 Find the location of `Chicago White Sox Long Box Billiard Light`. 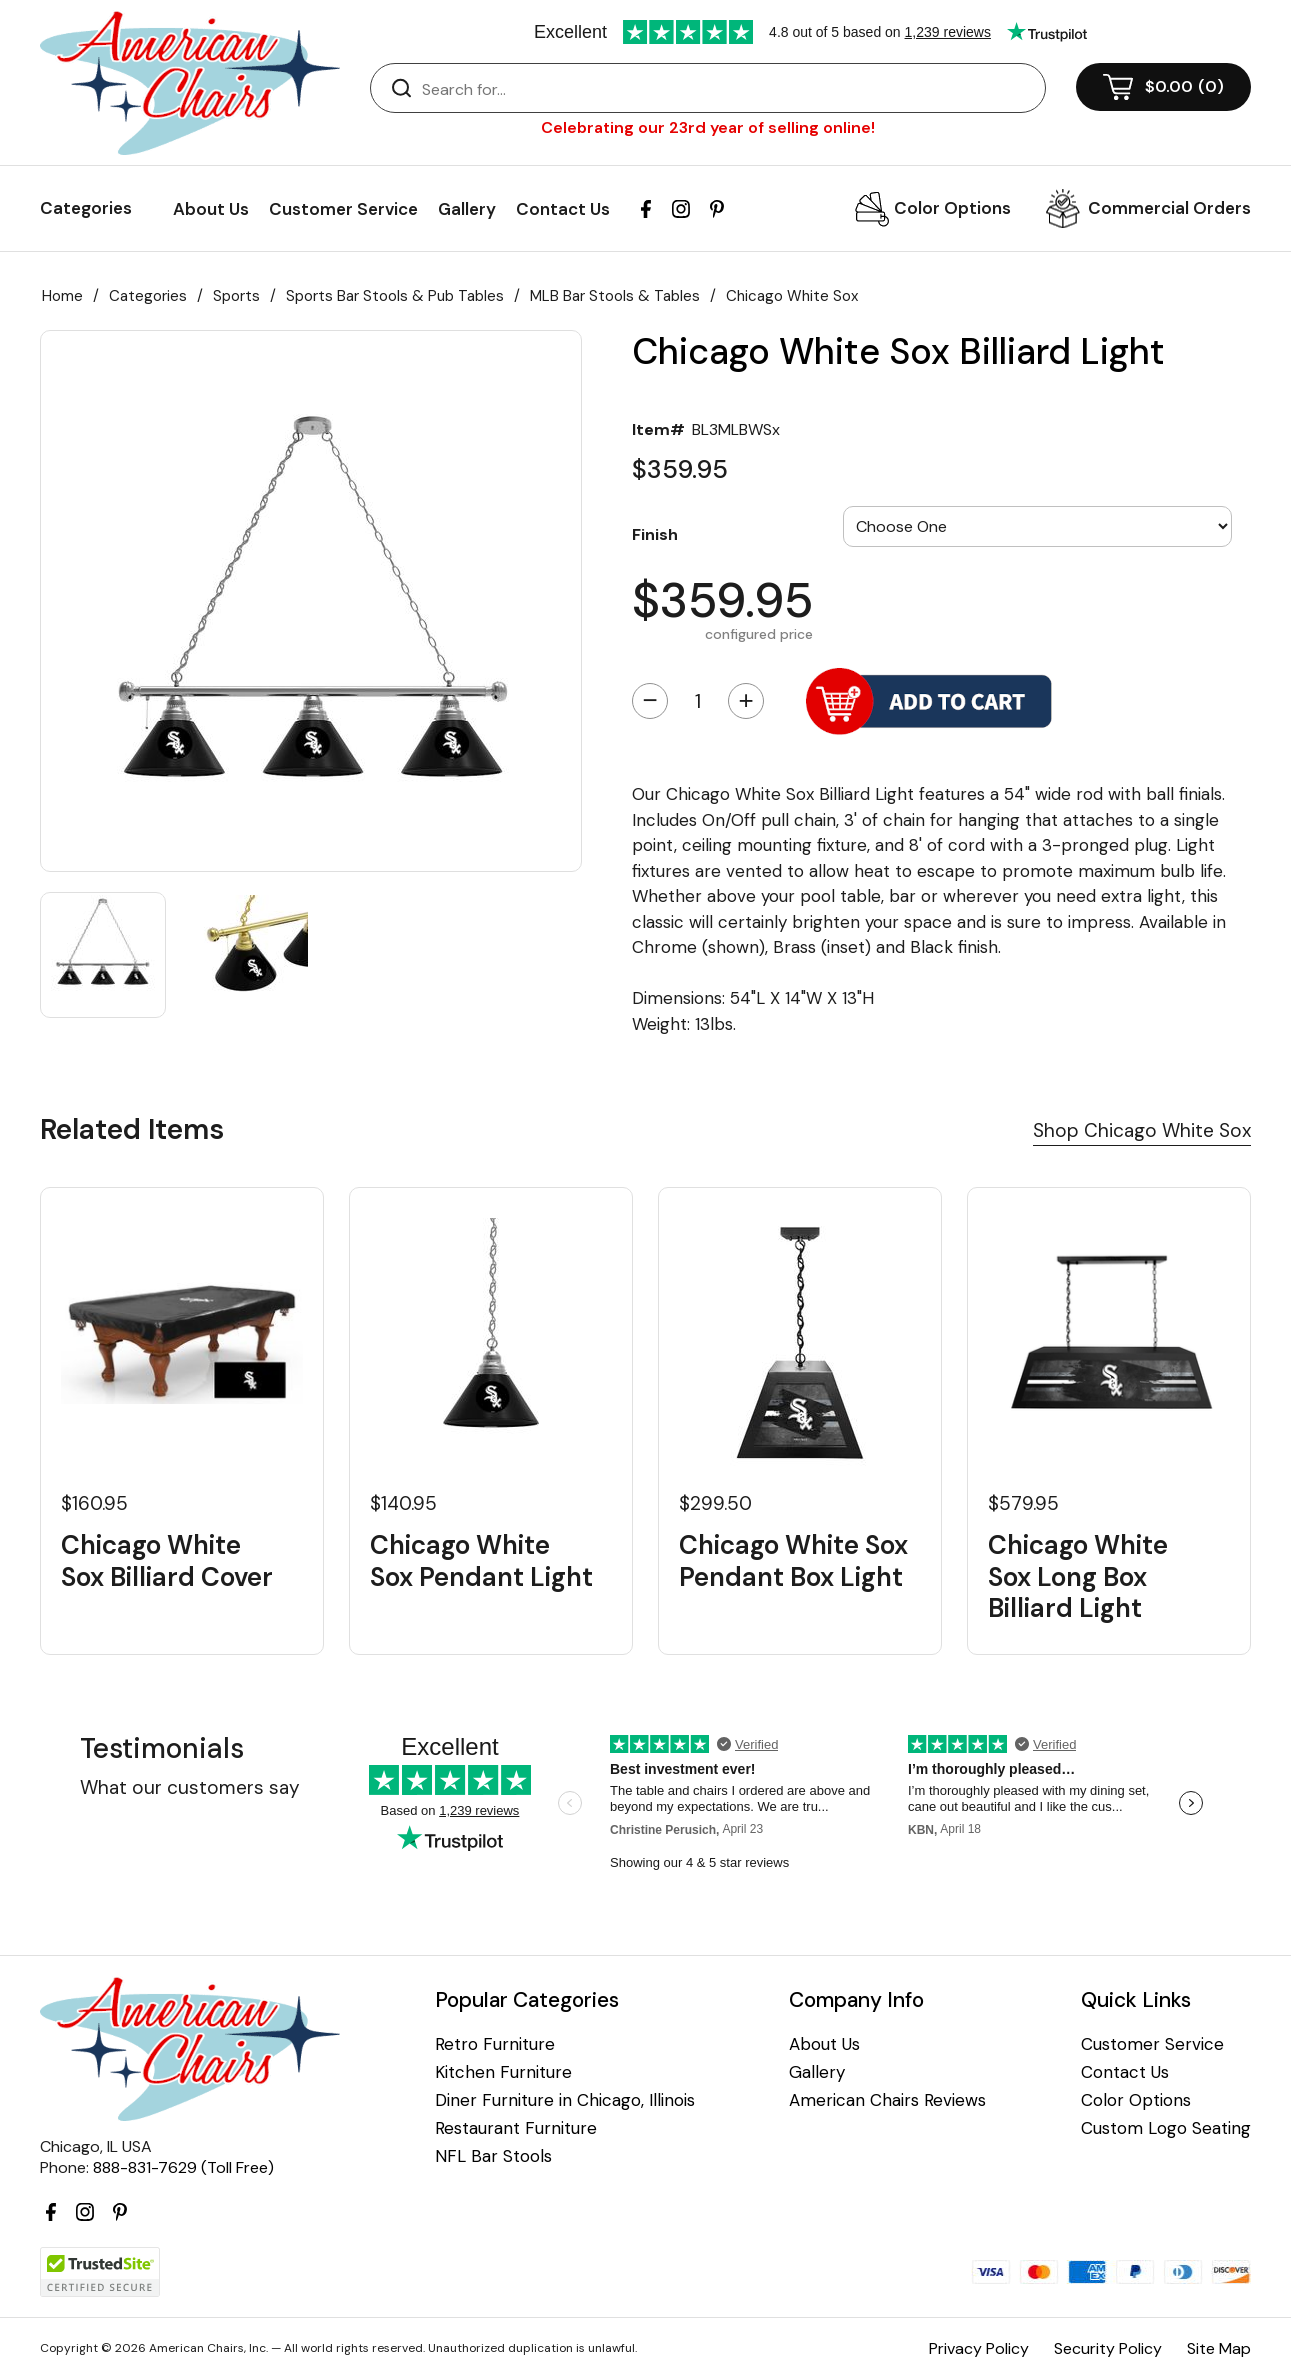

Chicago White Sox Long Box Billiard Light is located at coordinates (1078, 1577).